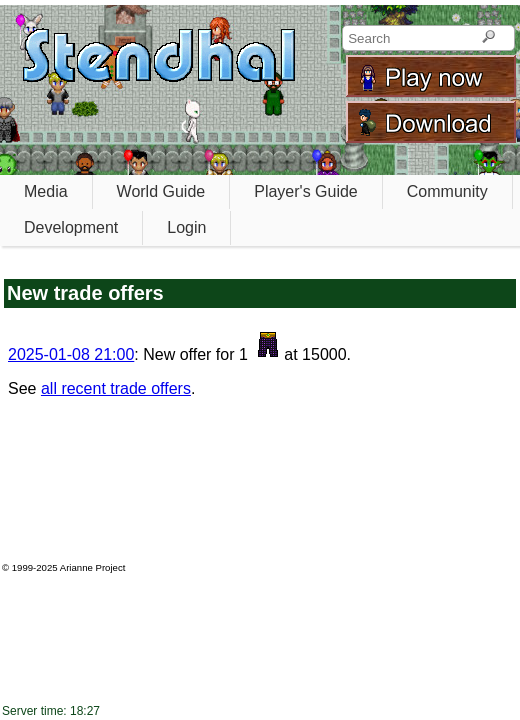 This screenshot has width=520, height=720. Describe the element at coordinates (93, 567) in the screenshot. I see `Arianne Project` at that location.